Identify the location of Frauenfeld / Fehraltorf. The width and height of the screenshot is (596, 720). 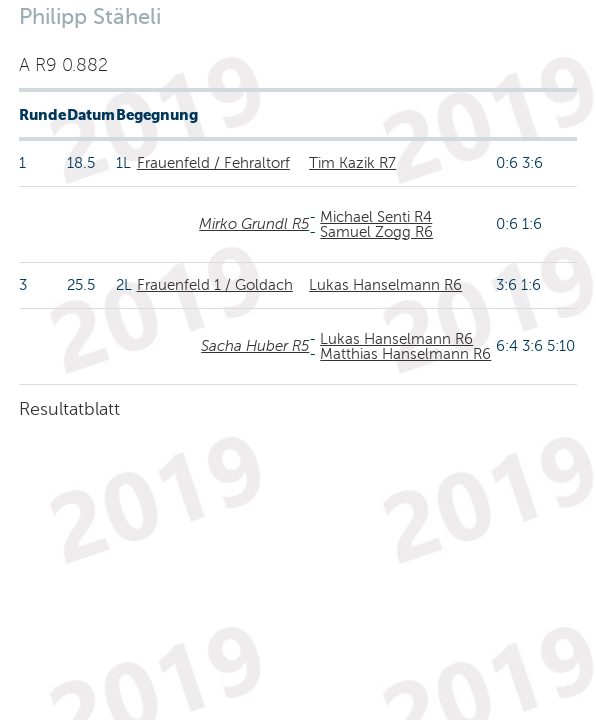
(213, 163).